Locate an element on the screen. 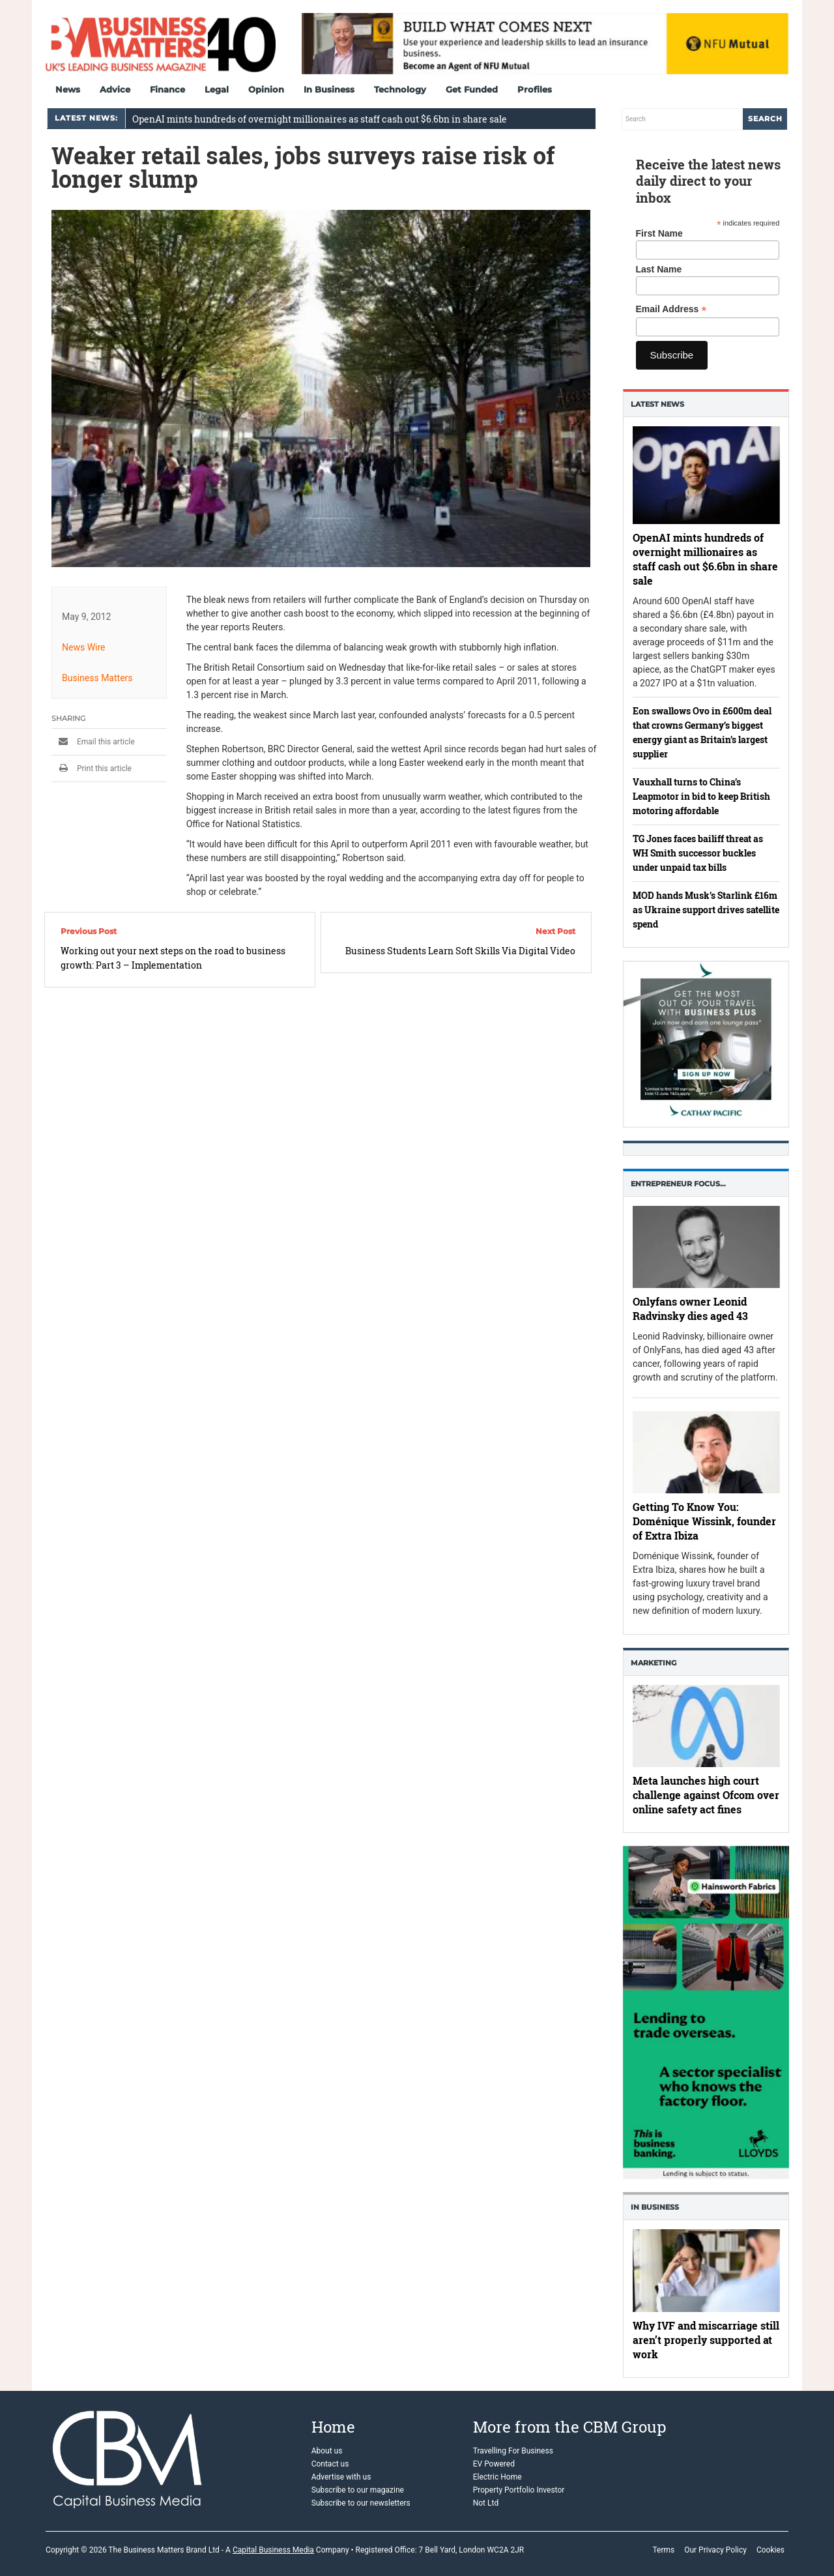  In business is located at coordinates (655, 2207).